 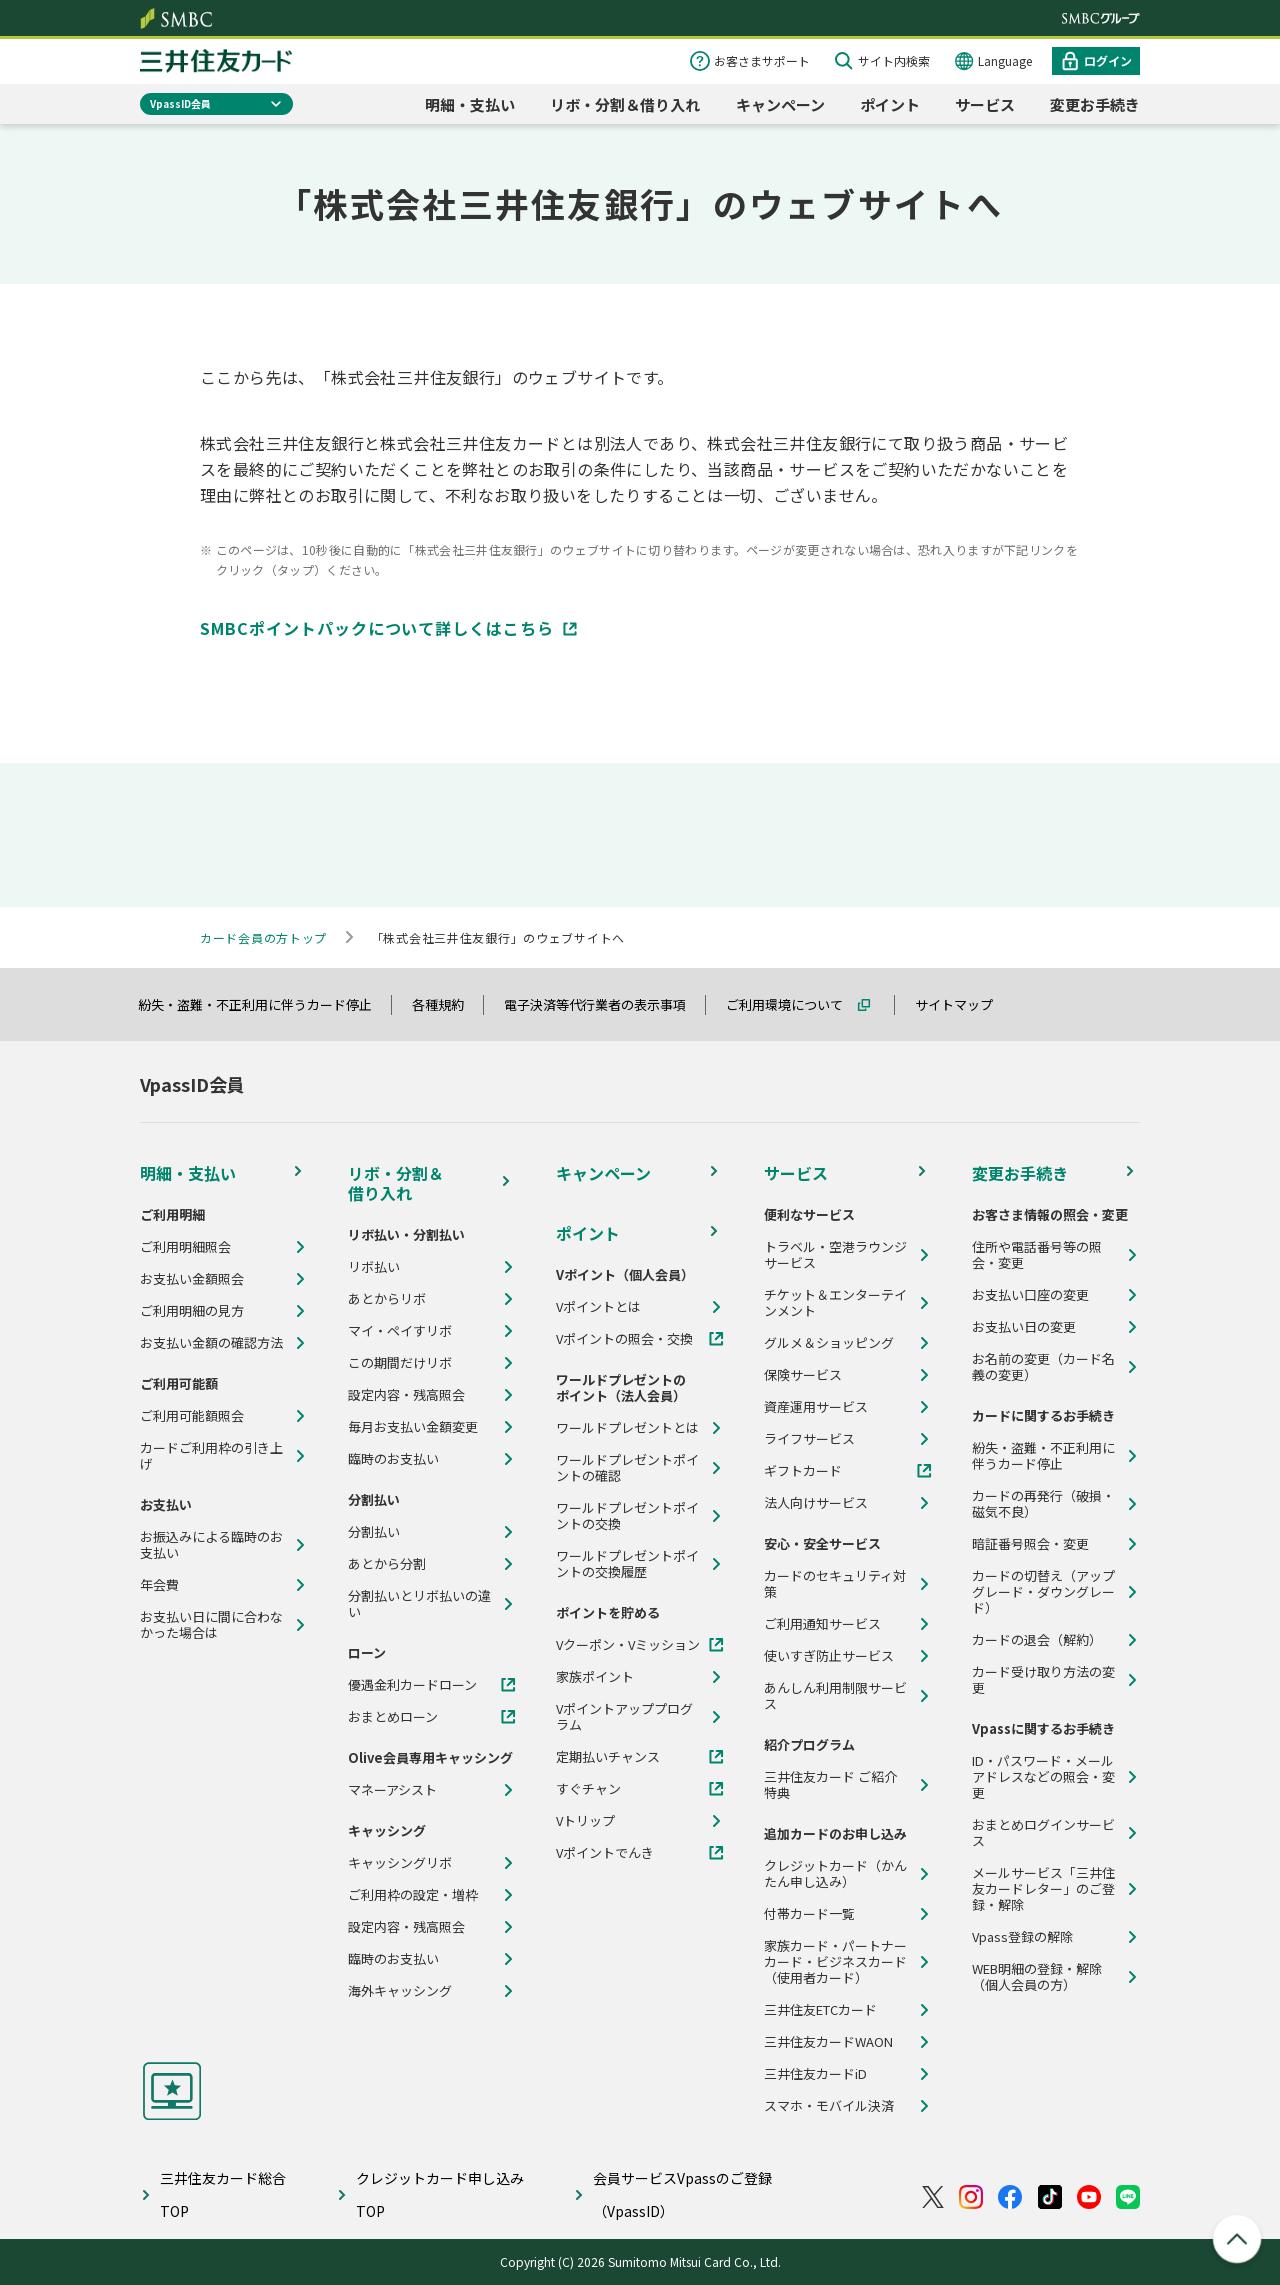 I want to click on 三井住友ETCカード, so click(x=820, y=2010).